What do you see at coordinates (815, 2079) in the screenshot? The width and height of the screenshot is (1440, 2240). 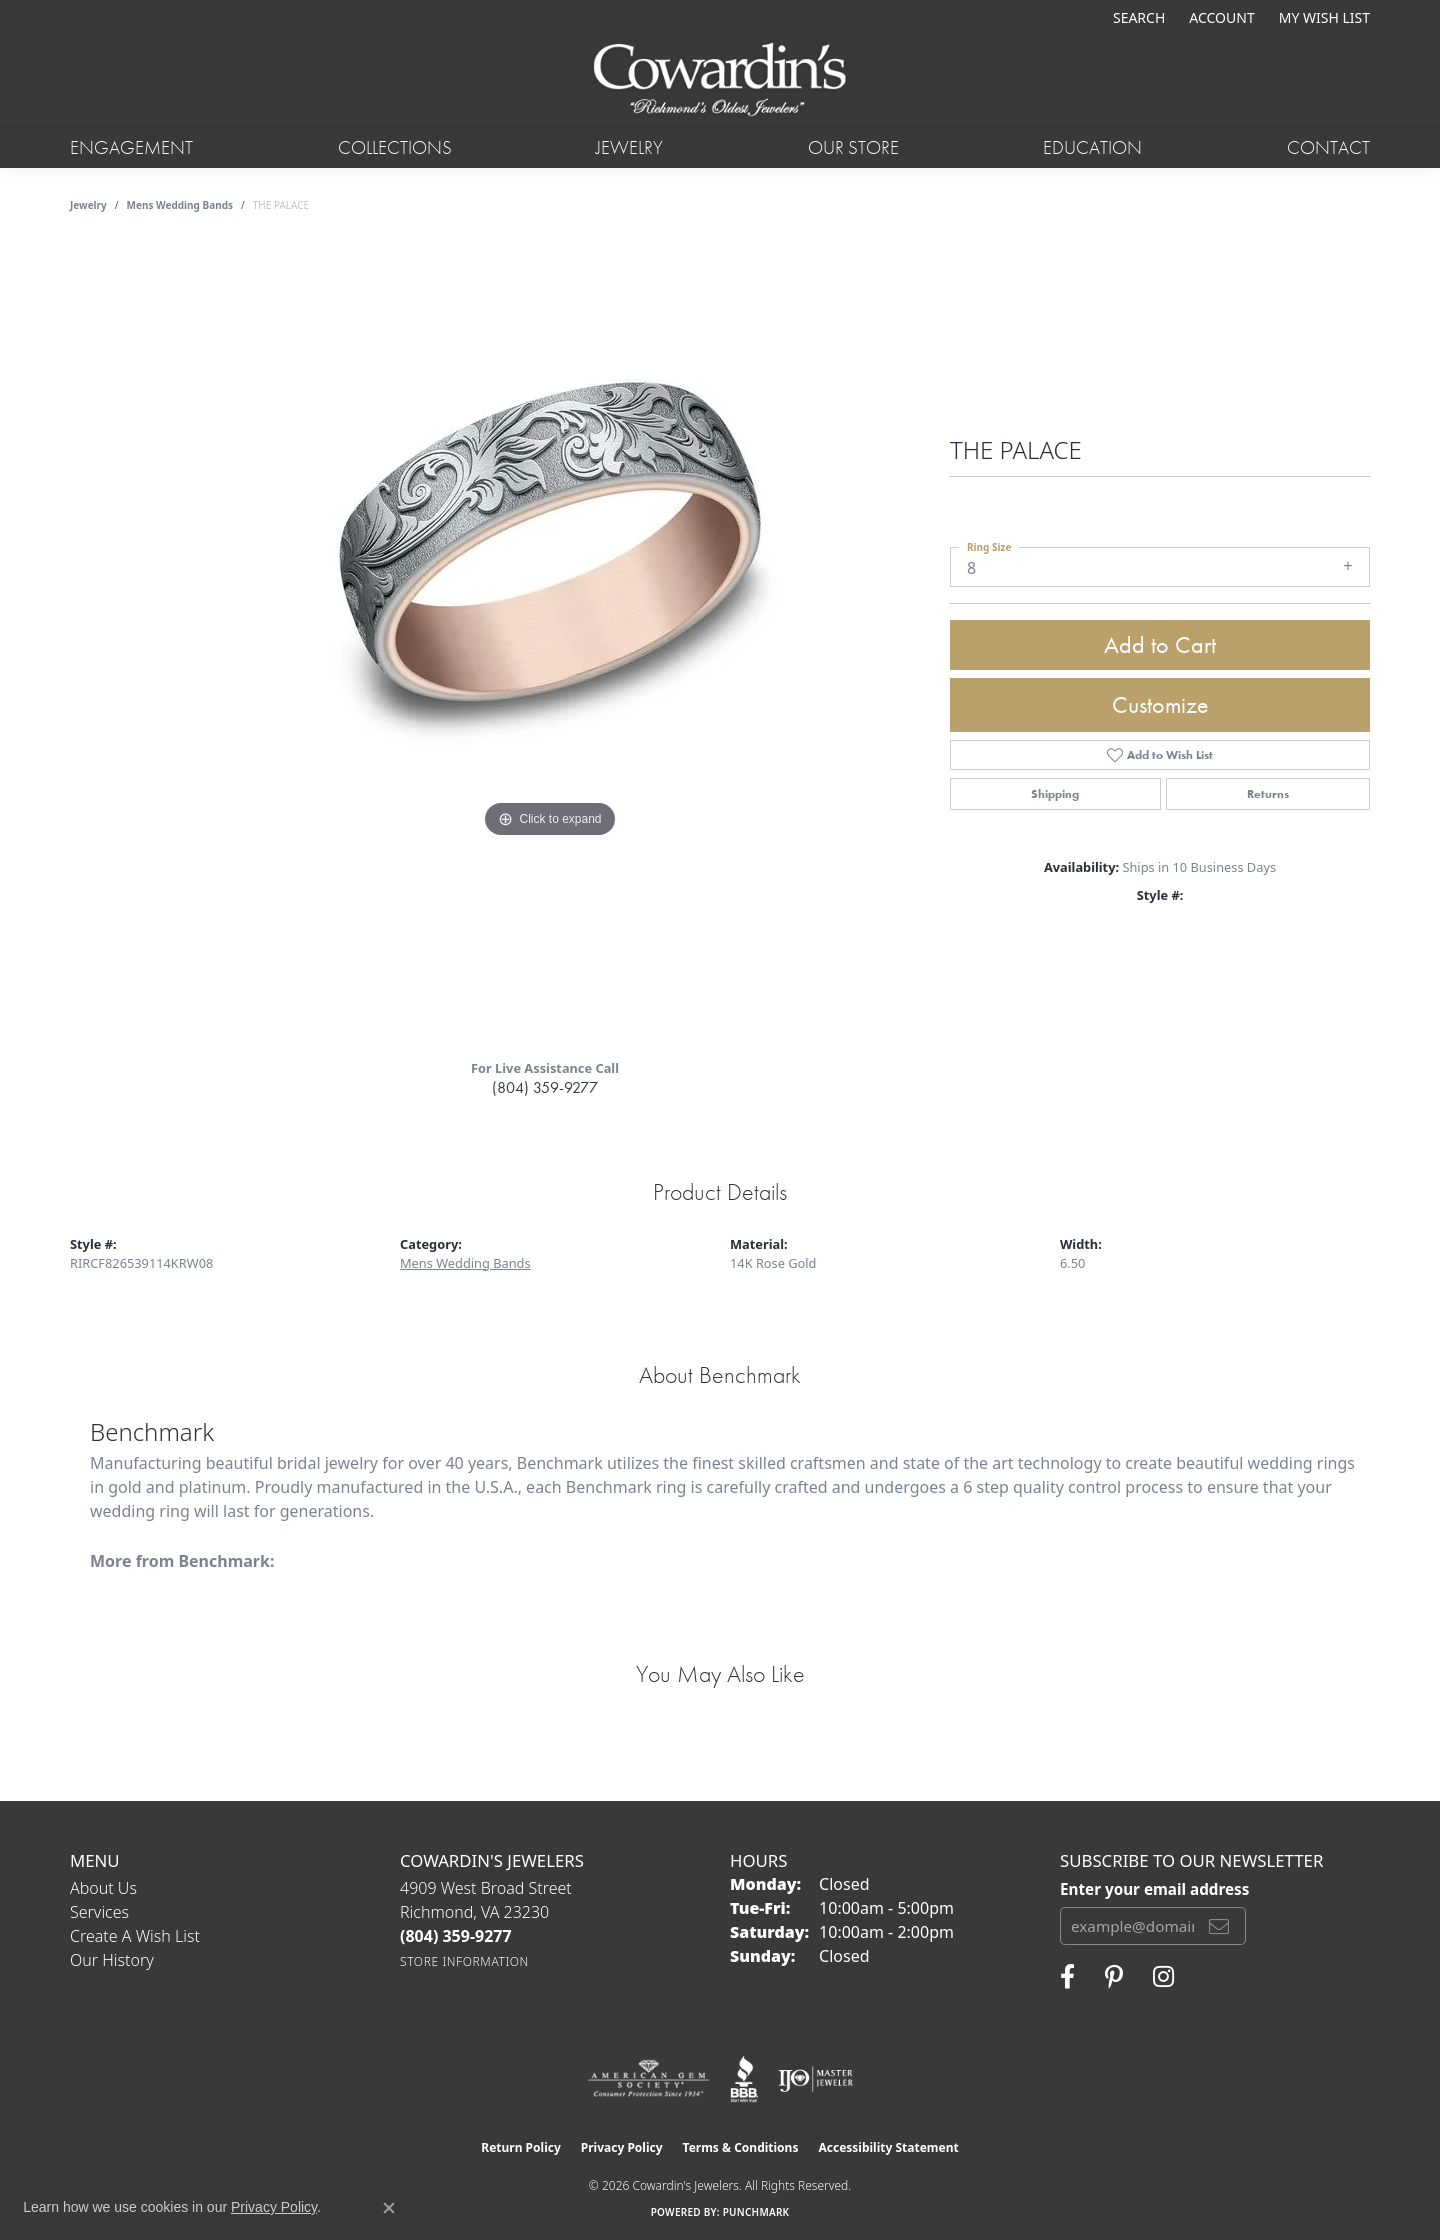 I see `[Visit the ijo website]` at bounding box center [815, 2079].